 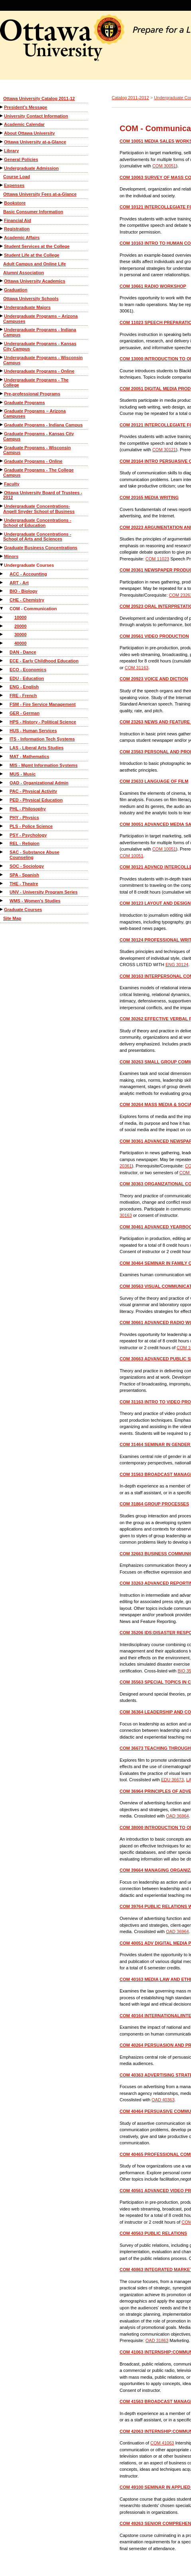 What do you see at coordinates (11, 150) in the screenshot?
I see `Library` at bounding box center [11, 150].